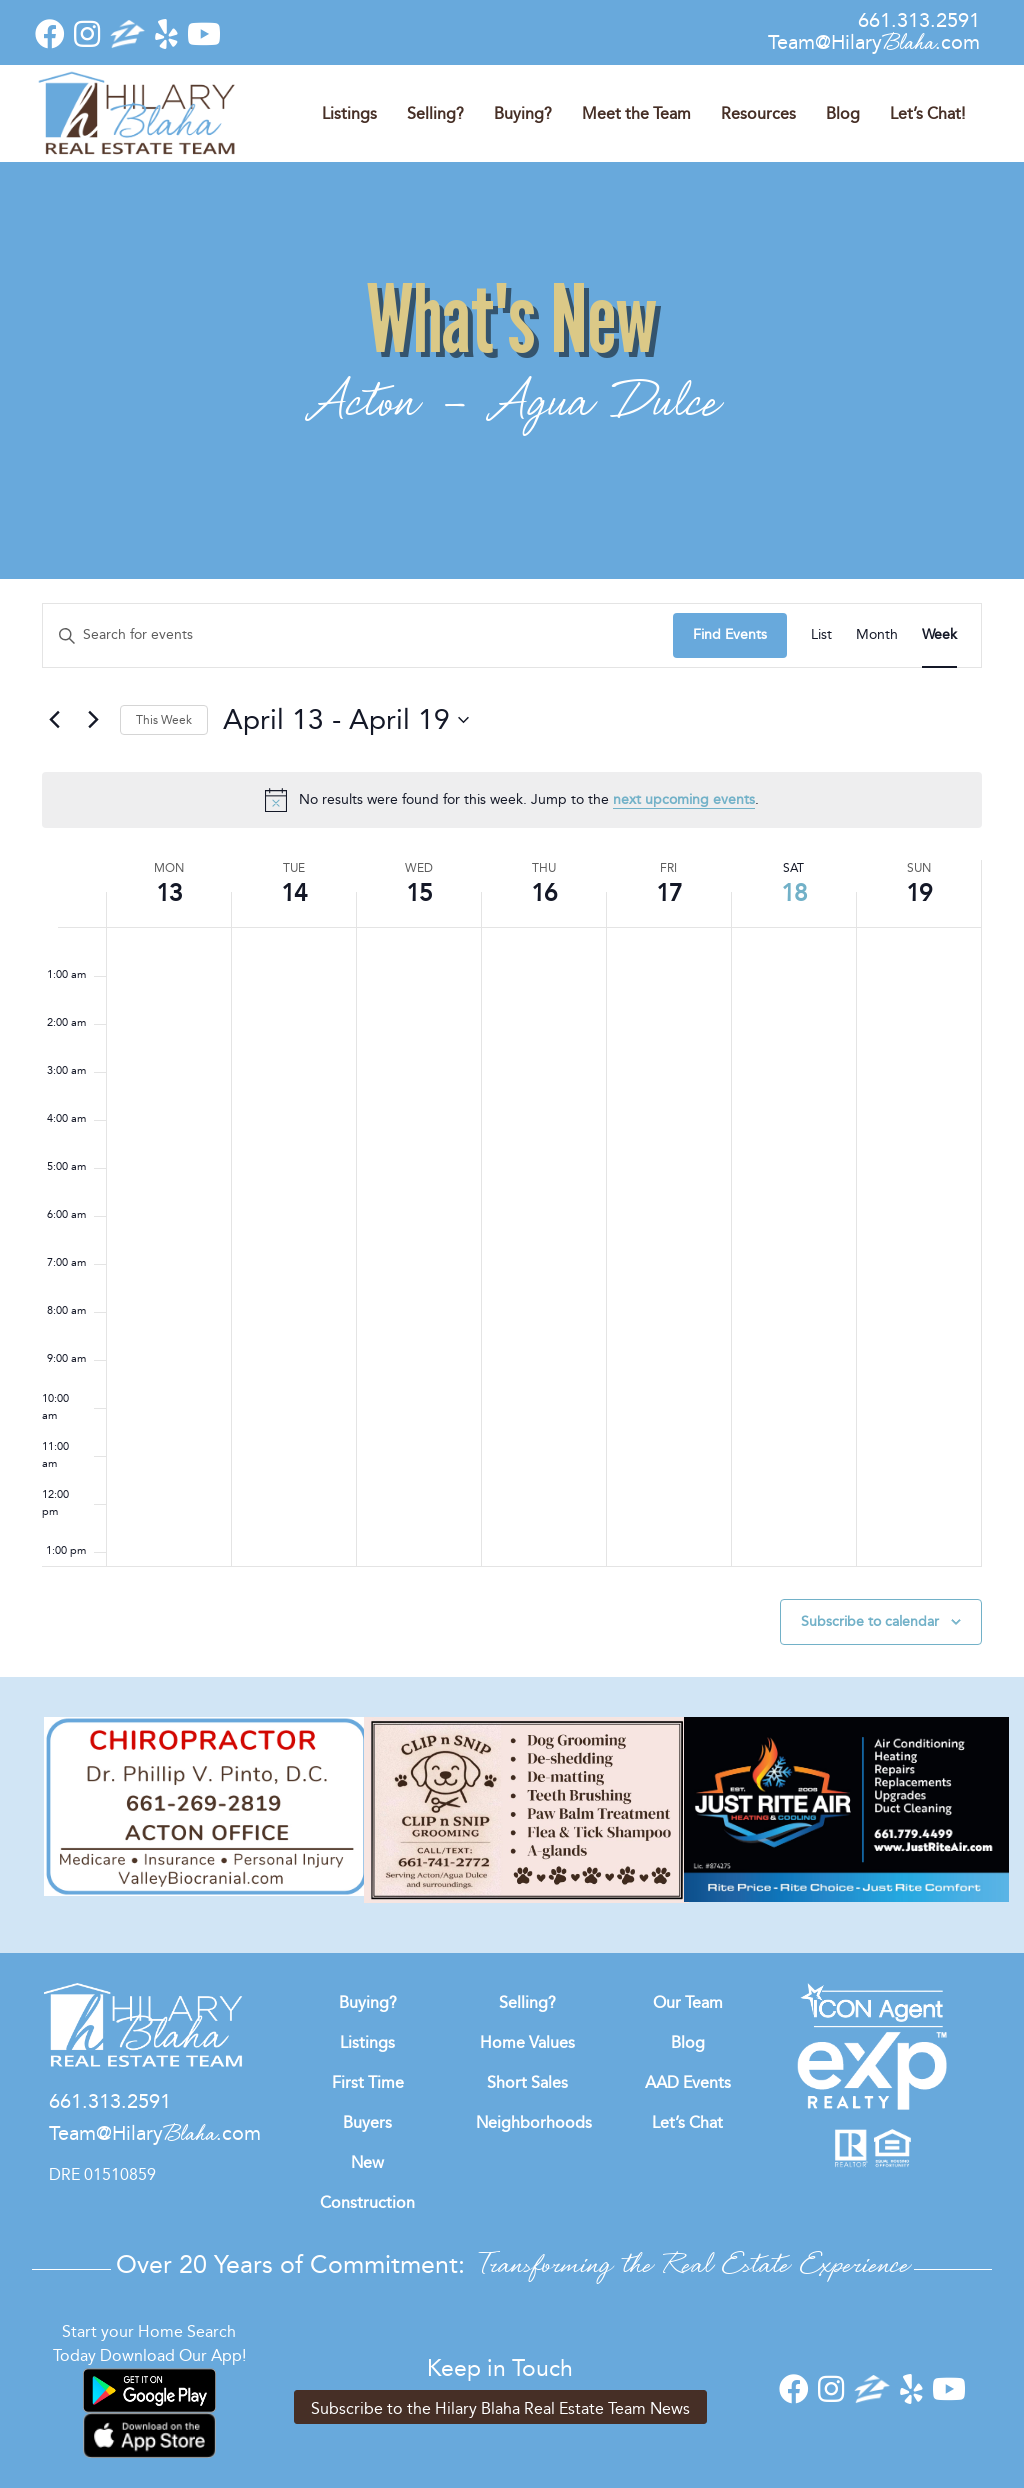  I want to click on [Previous week], so click(54, 720).